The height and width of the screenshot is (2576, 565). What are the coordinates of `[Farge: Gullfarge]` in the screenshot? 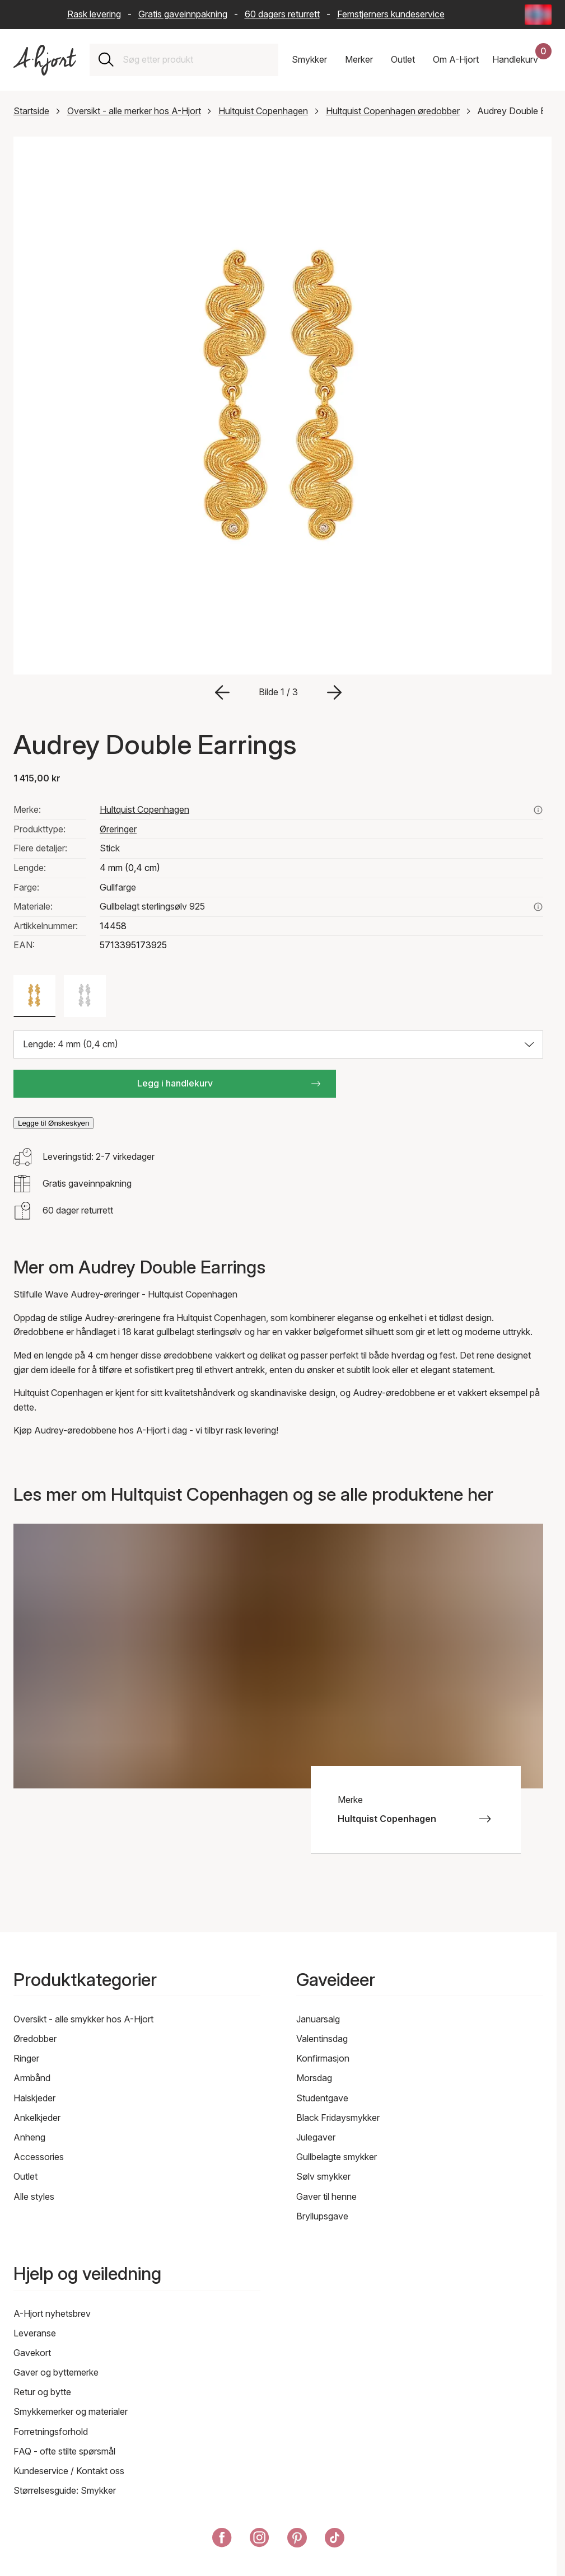 It's located at (34, 996).